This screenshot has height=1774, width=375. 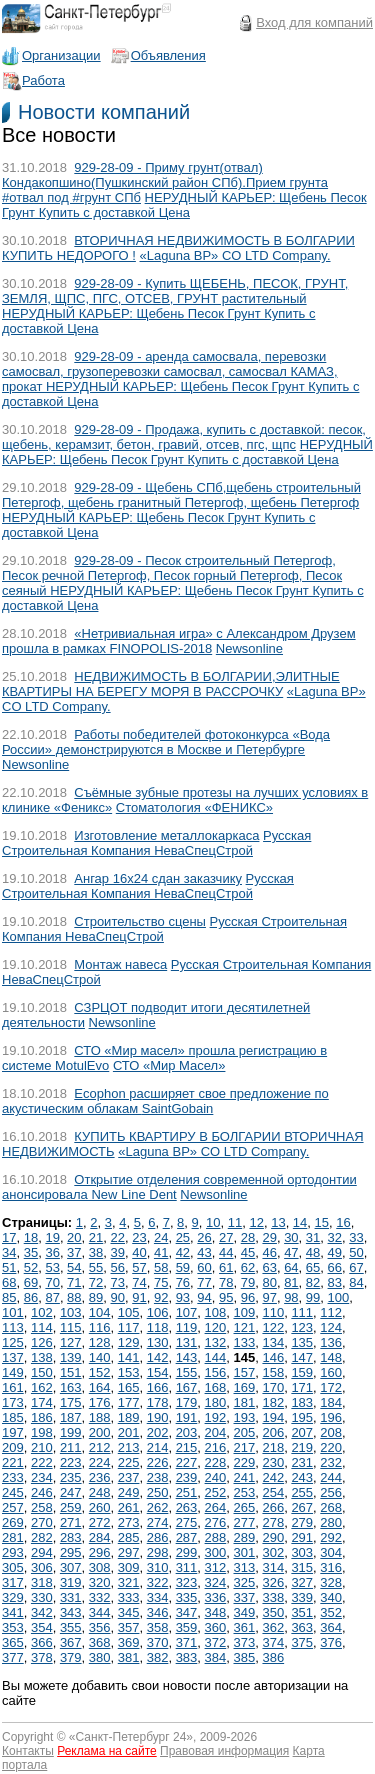 I want to click on 153, so click(x=129, y=1372).